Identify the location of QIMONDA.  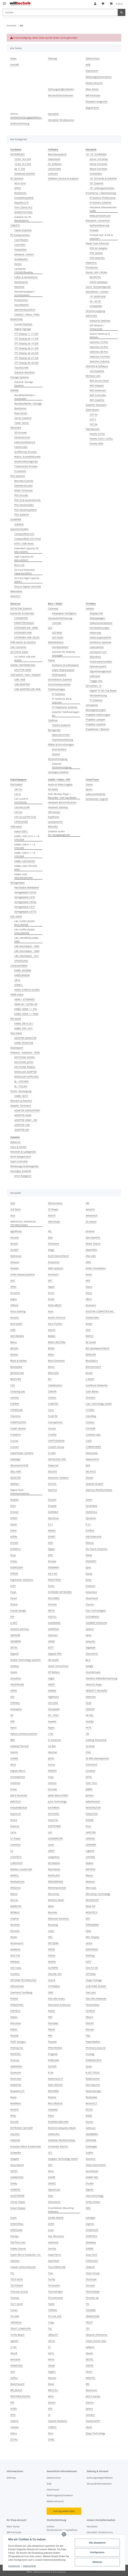
(16, 2066).